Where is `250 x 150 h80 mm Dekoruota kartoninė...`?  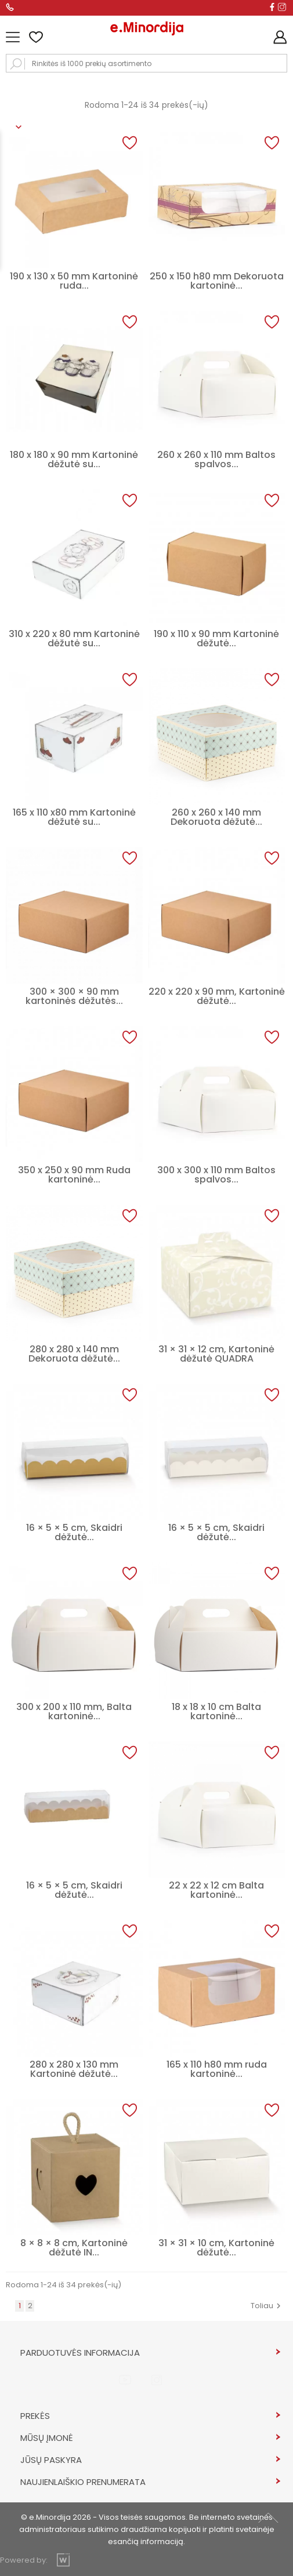 250 x 150 h80 mm Dekoruota kartoninė... is located at coordinates (217, 281).